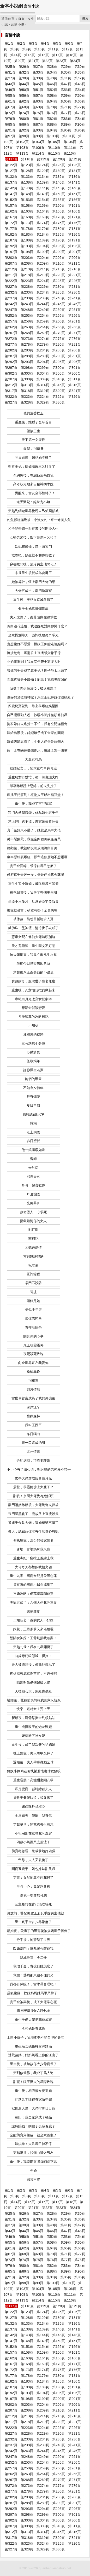 Image resolution: width=90 pixels, height=2576 pixels. Describe the element at coordinates (58, 391) in the screenshot. I see `第320頁` at that location.